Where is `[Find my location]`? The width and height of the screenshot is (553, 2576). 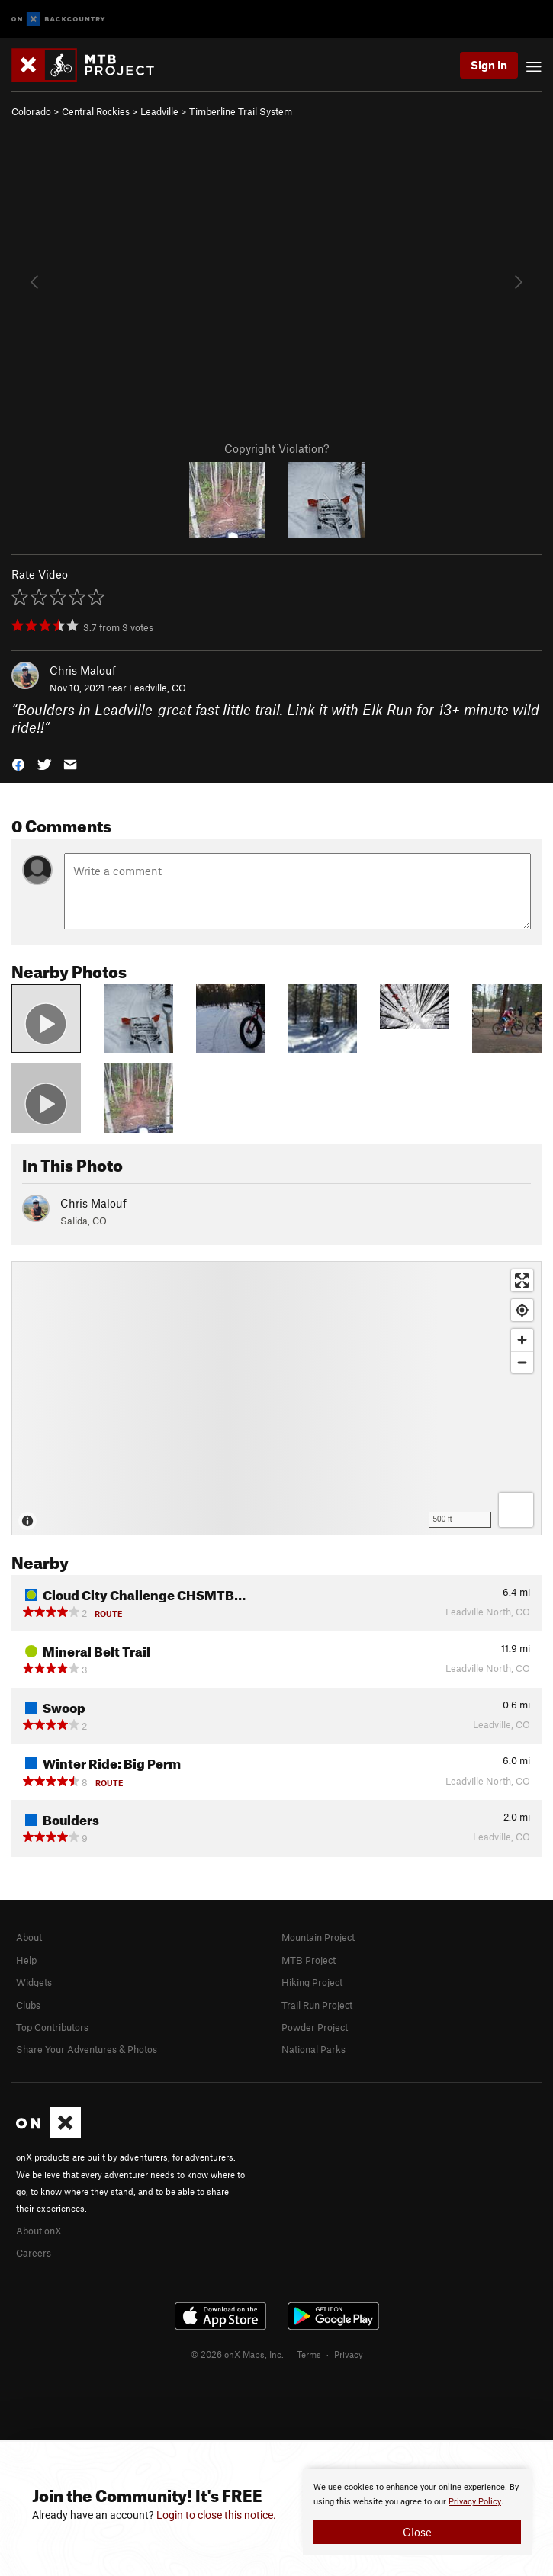
[Find my location] is located at coordinates (522, 1310).